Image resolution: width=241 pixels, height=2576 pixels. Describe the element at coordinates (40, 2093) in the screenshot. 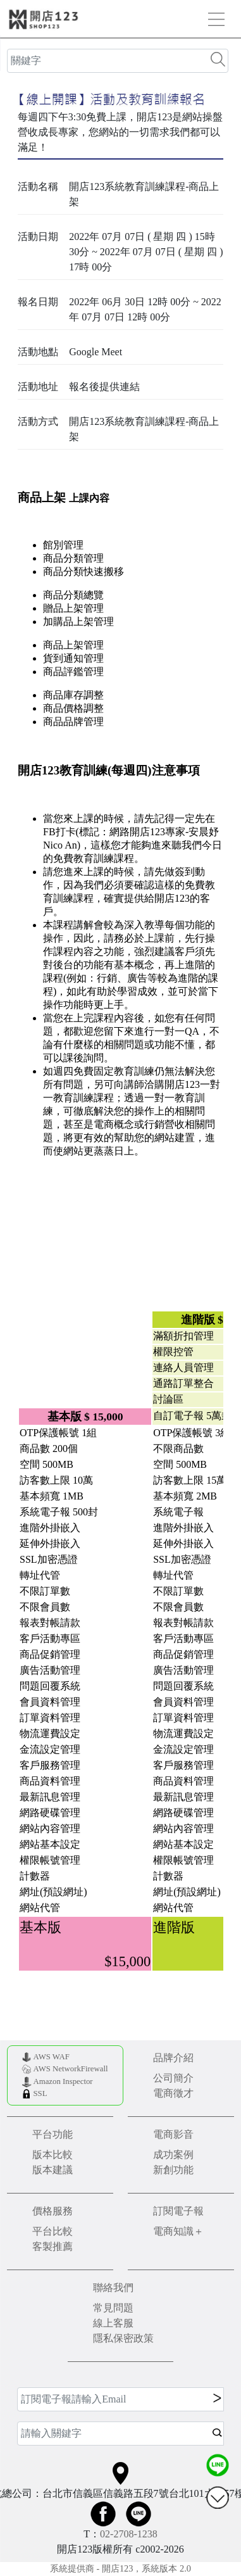

I see `SSL` at that location.